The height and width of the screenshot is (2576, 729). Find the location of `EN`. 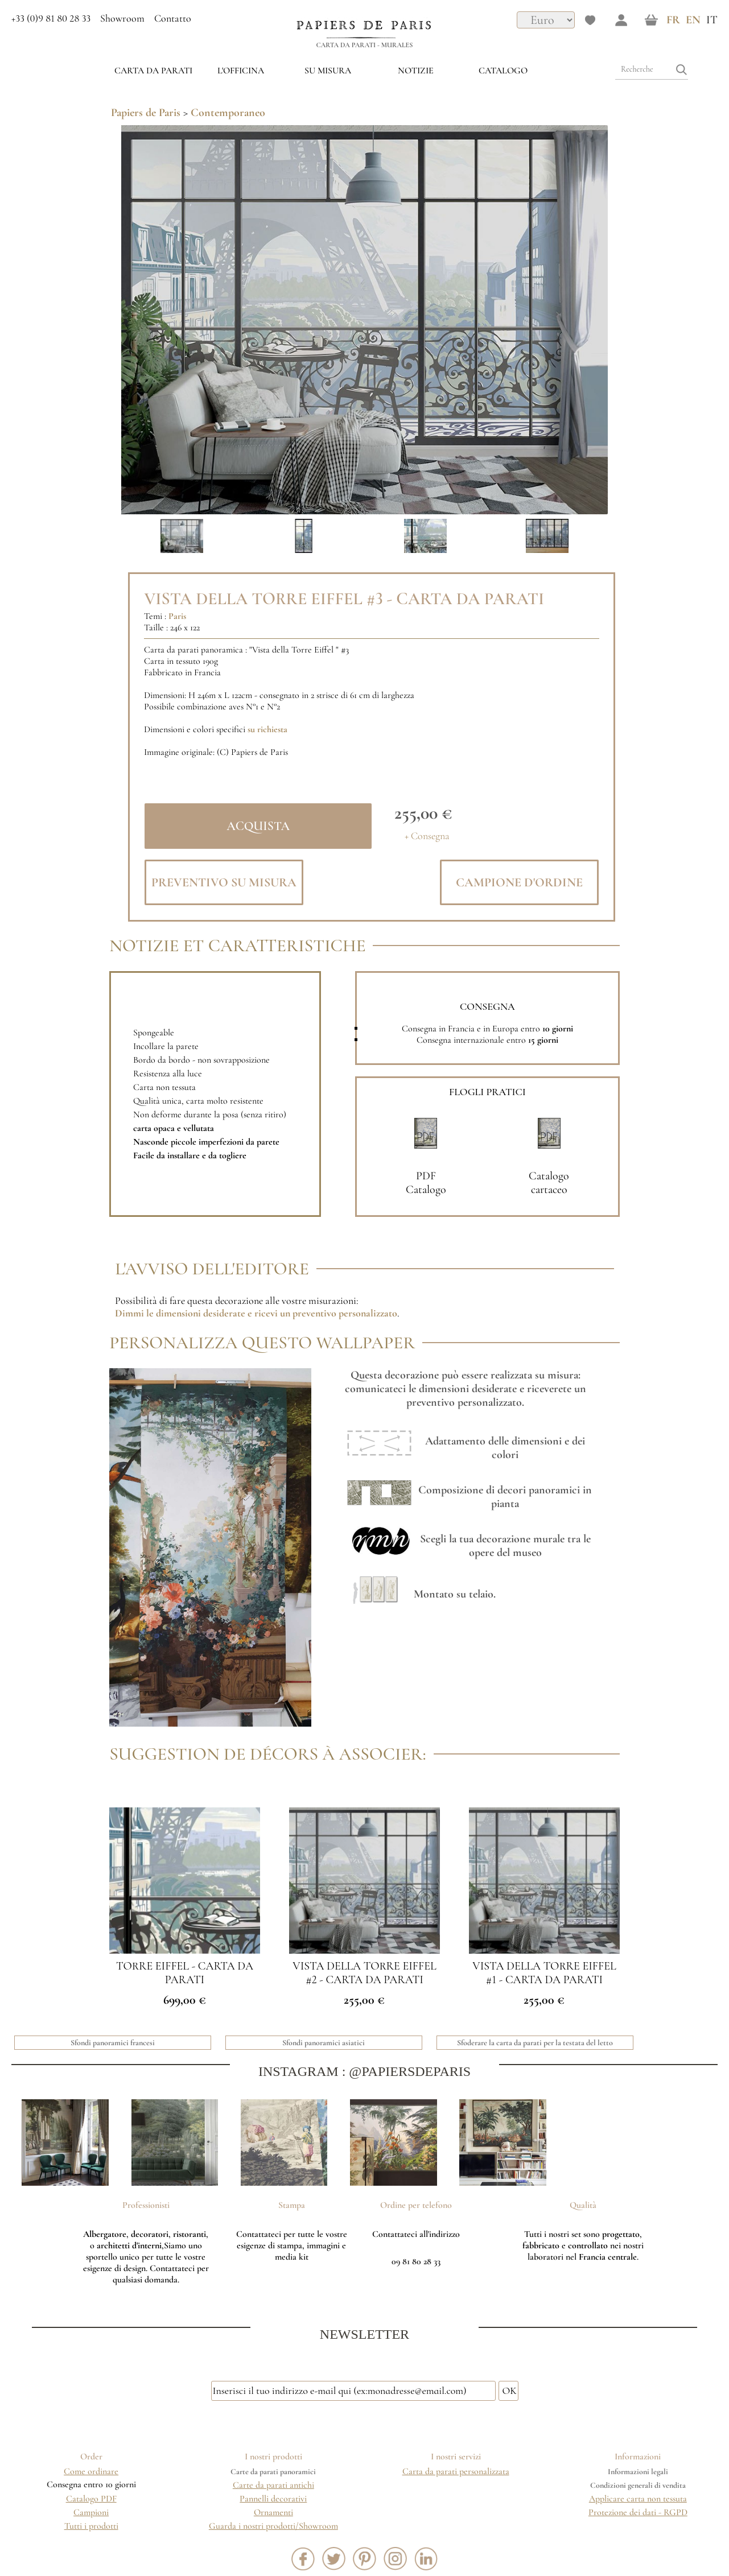

EN is located at coordinates (693, 20).